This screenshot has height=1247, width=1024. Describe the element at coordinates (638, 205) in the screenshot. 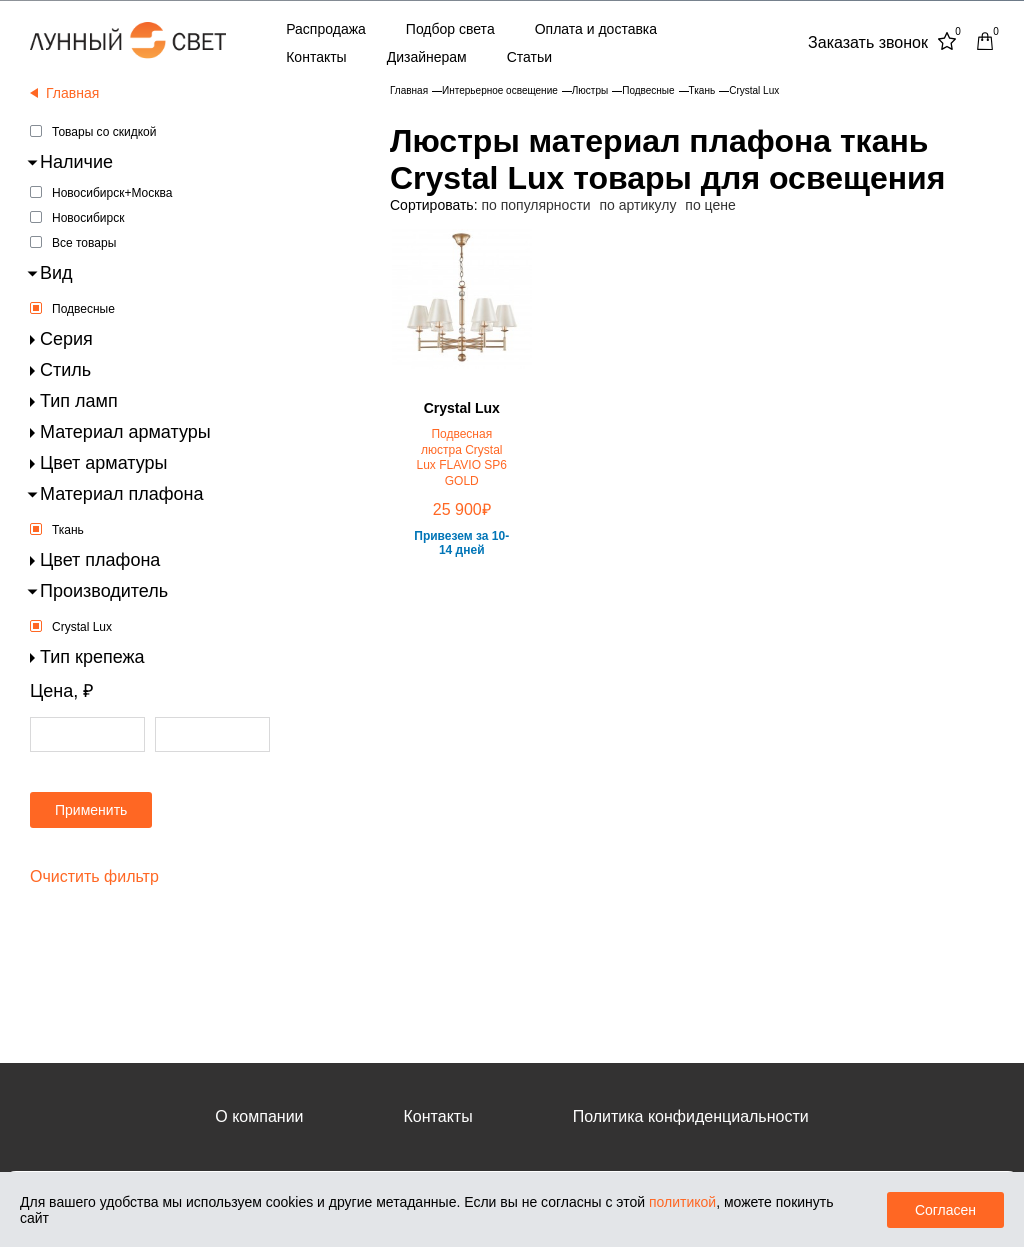

I see `по артикулу` at that location.